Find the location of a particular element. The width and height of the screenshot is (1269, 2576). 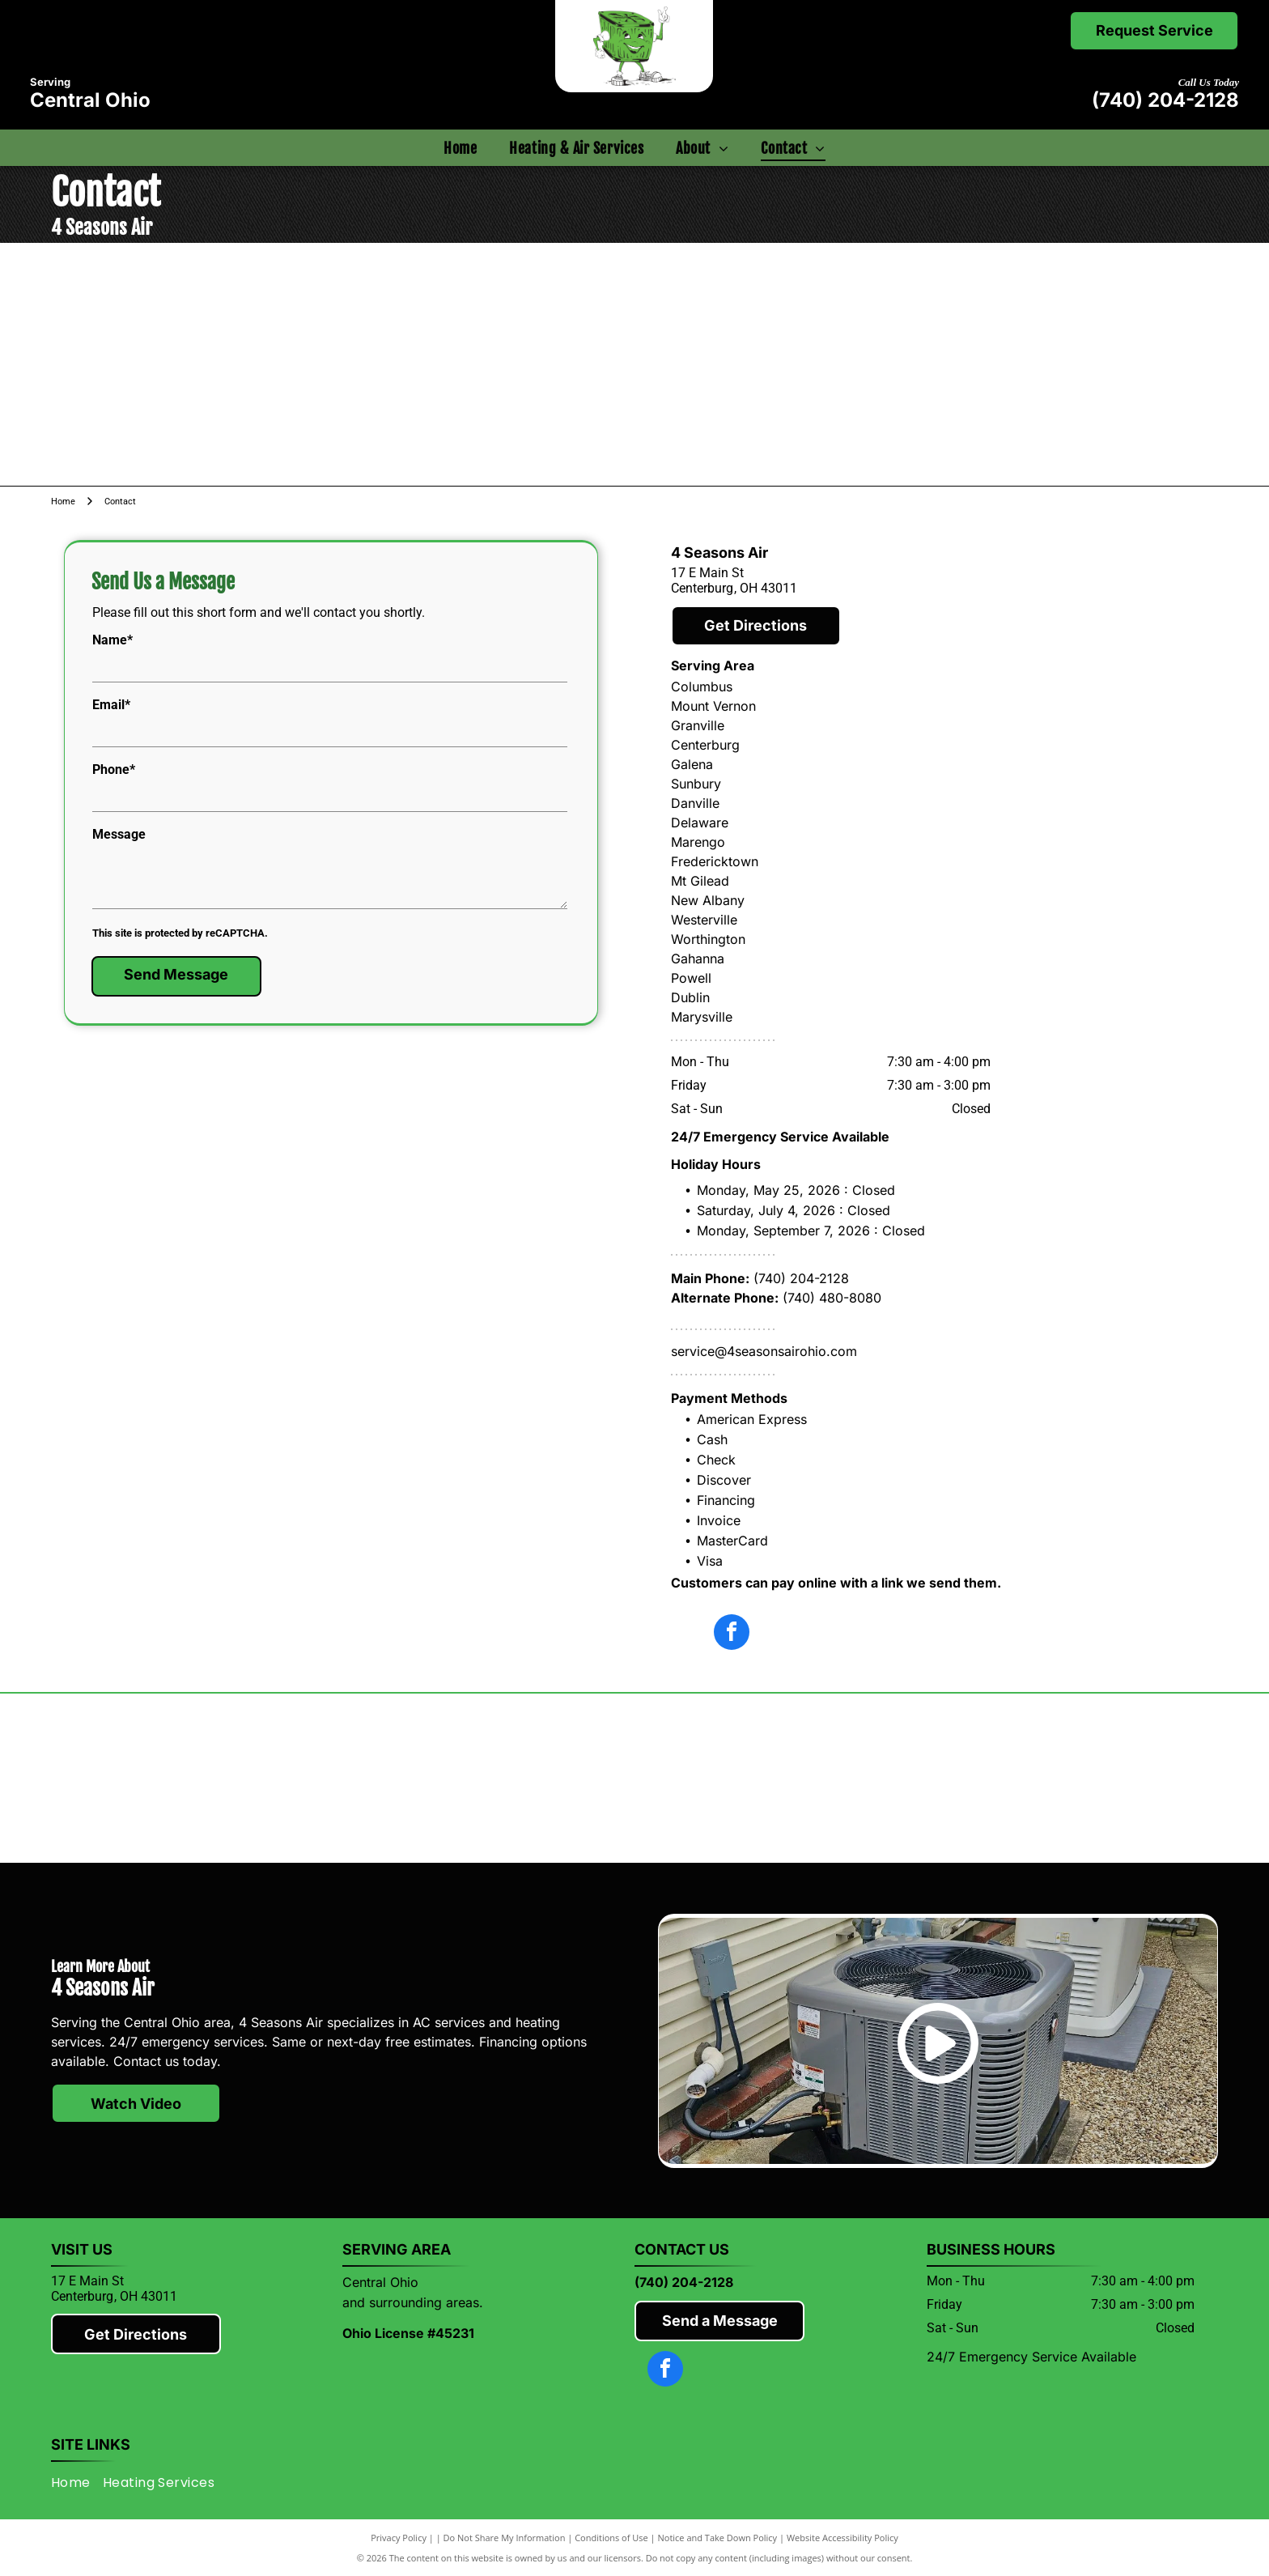

(740) 204-2128 is located at coordinates (1165, 100).